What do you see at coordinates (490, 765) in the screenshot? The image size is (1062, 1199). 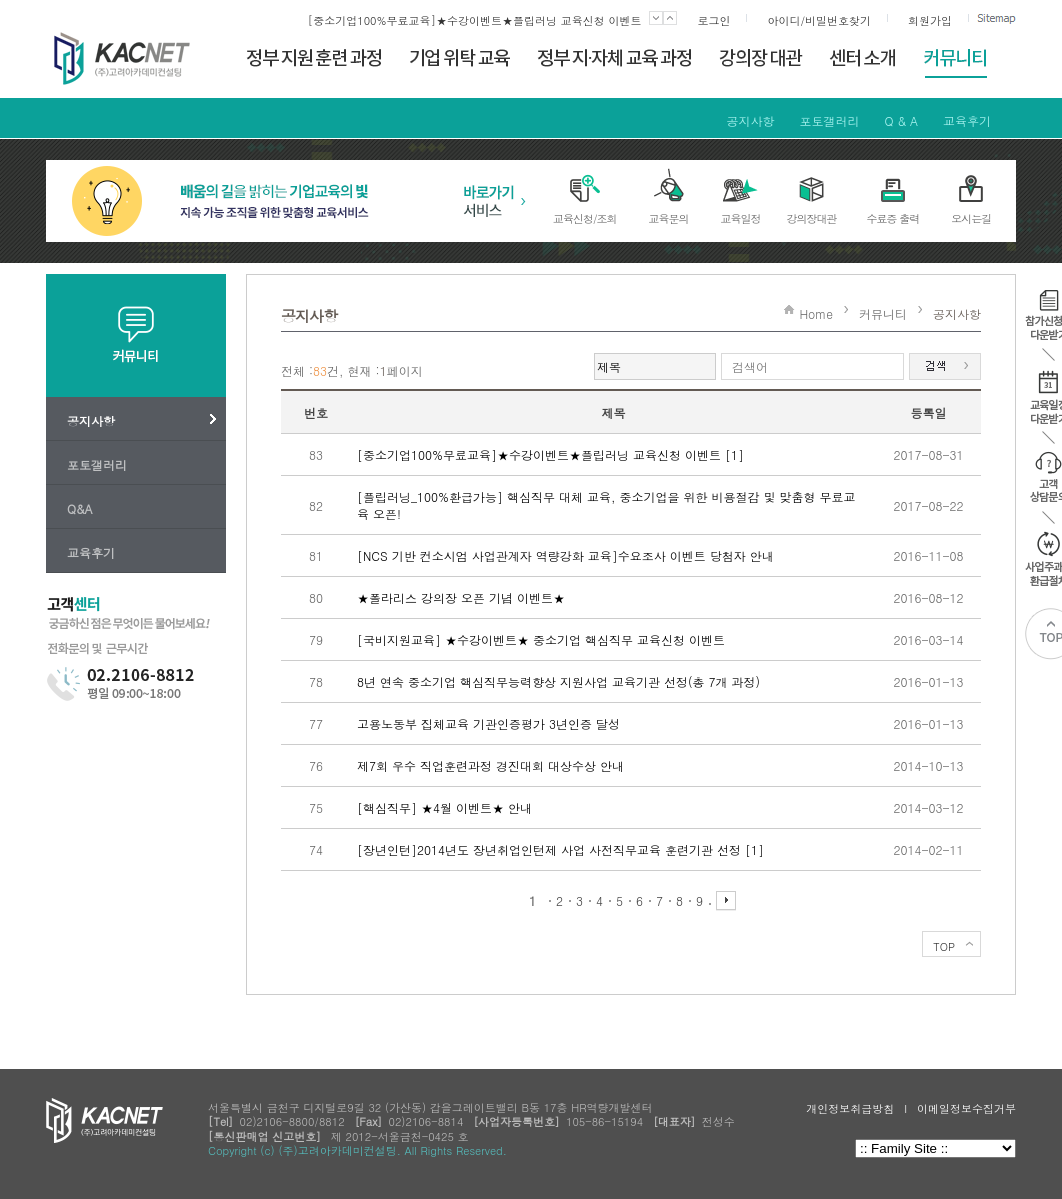 I see `제7회 우수 직업훈련과정 경진대회 대상수상 안내` at bounding box center [490, 765].